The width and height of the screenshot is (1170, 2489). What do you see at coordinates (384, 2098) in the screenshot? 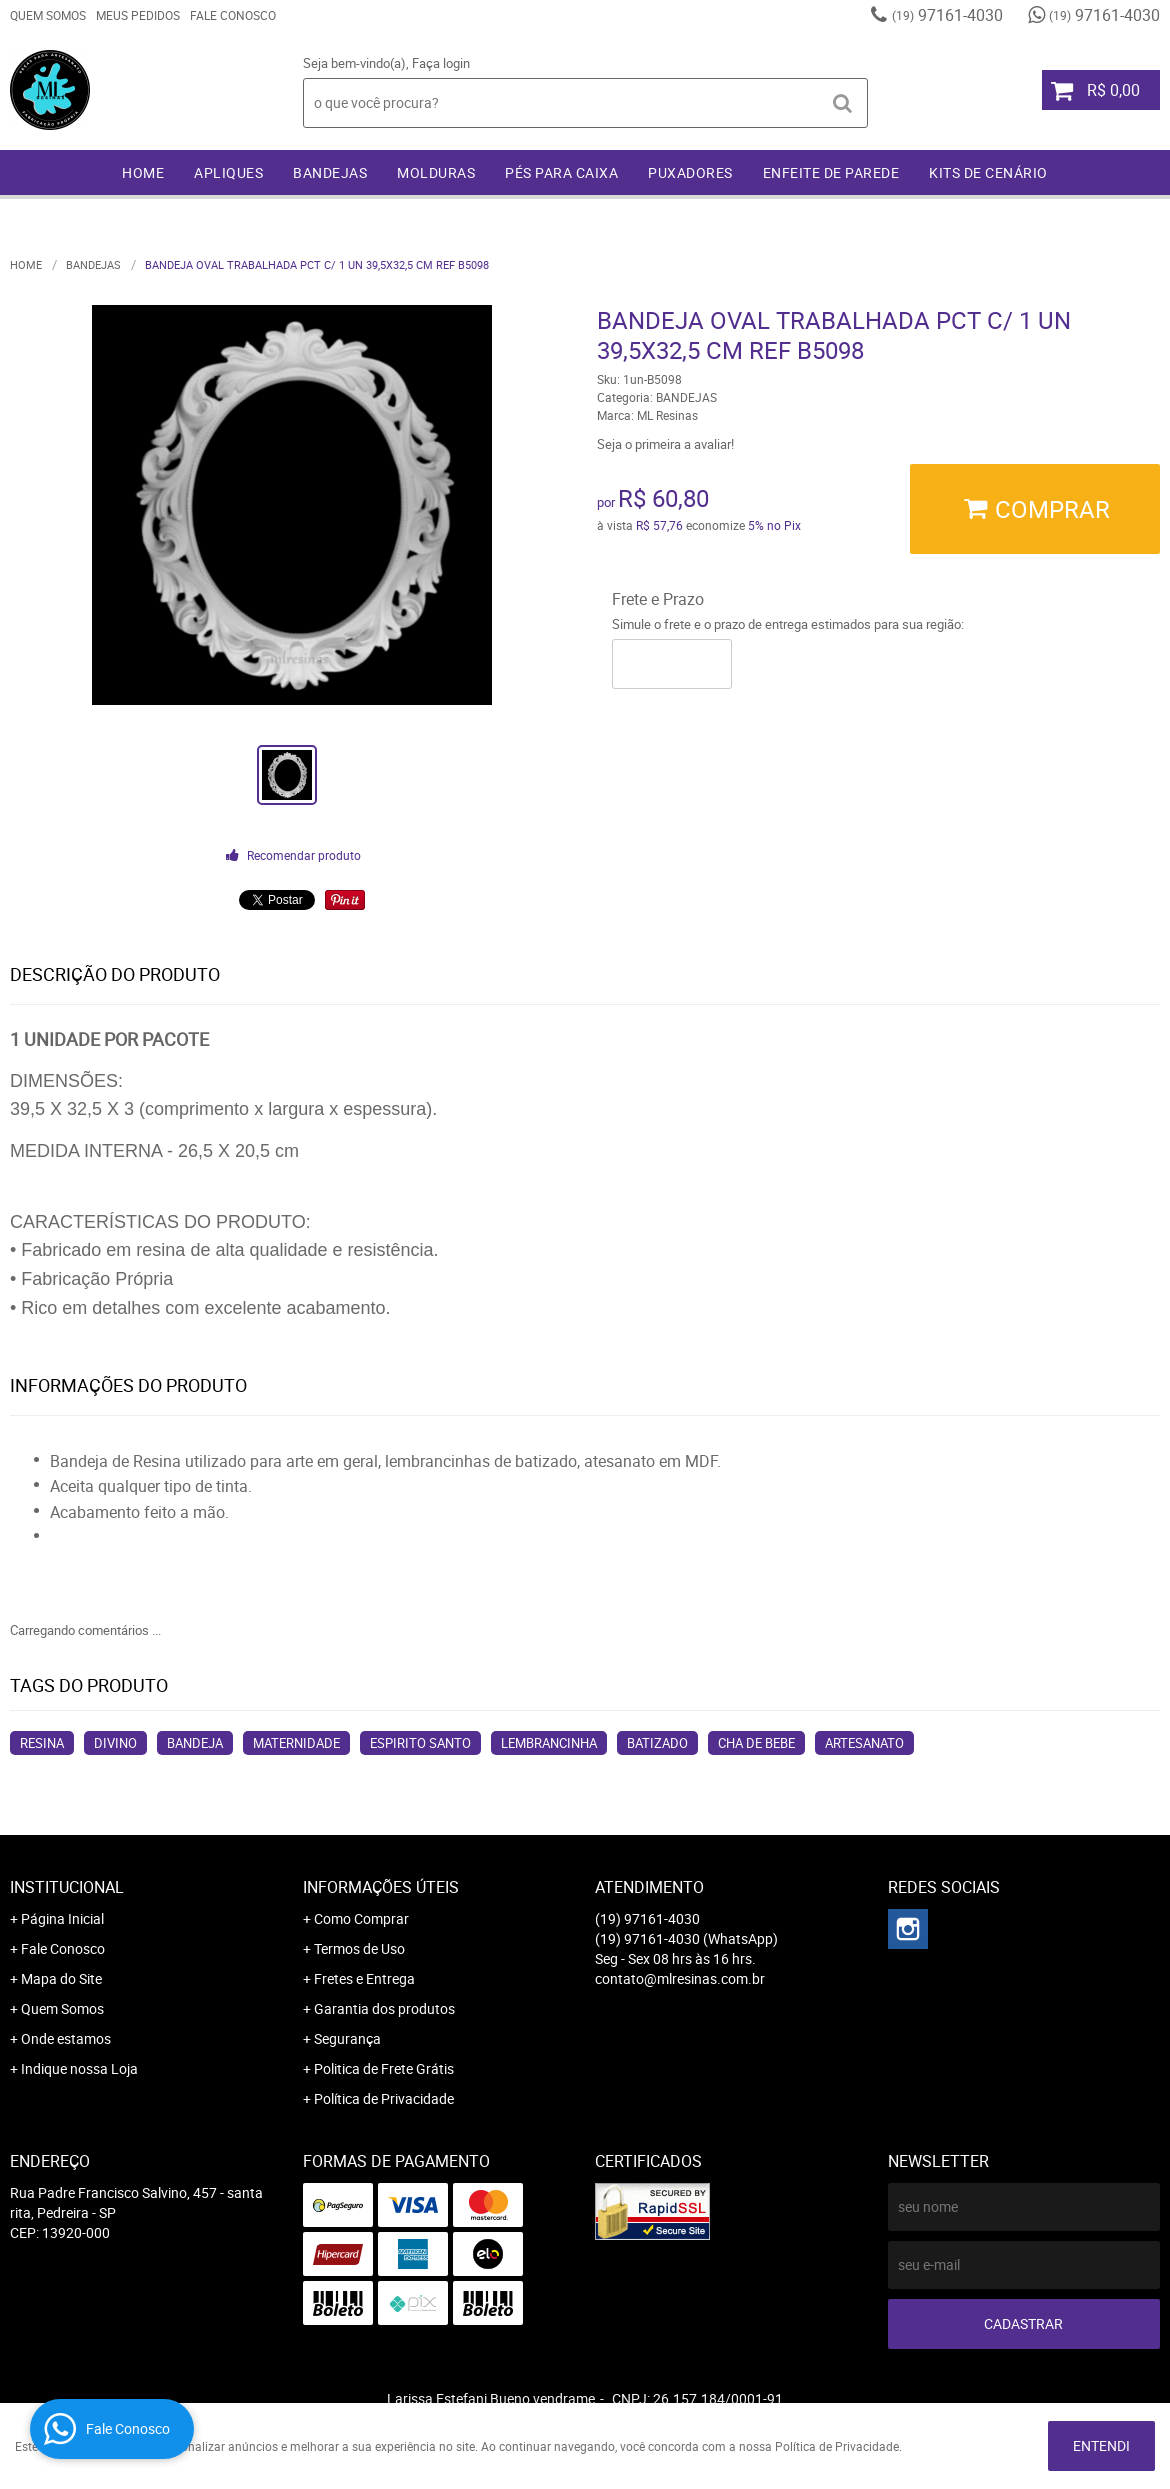
I see `Política de Privacidade` at bounding box center [384, 2098].